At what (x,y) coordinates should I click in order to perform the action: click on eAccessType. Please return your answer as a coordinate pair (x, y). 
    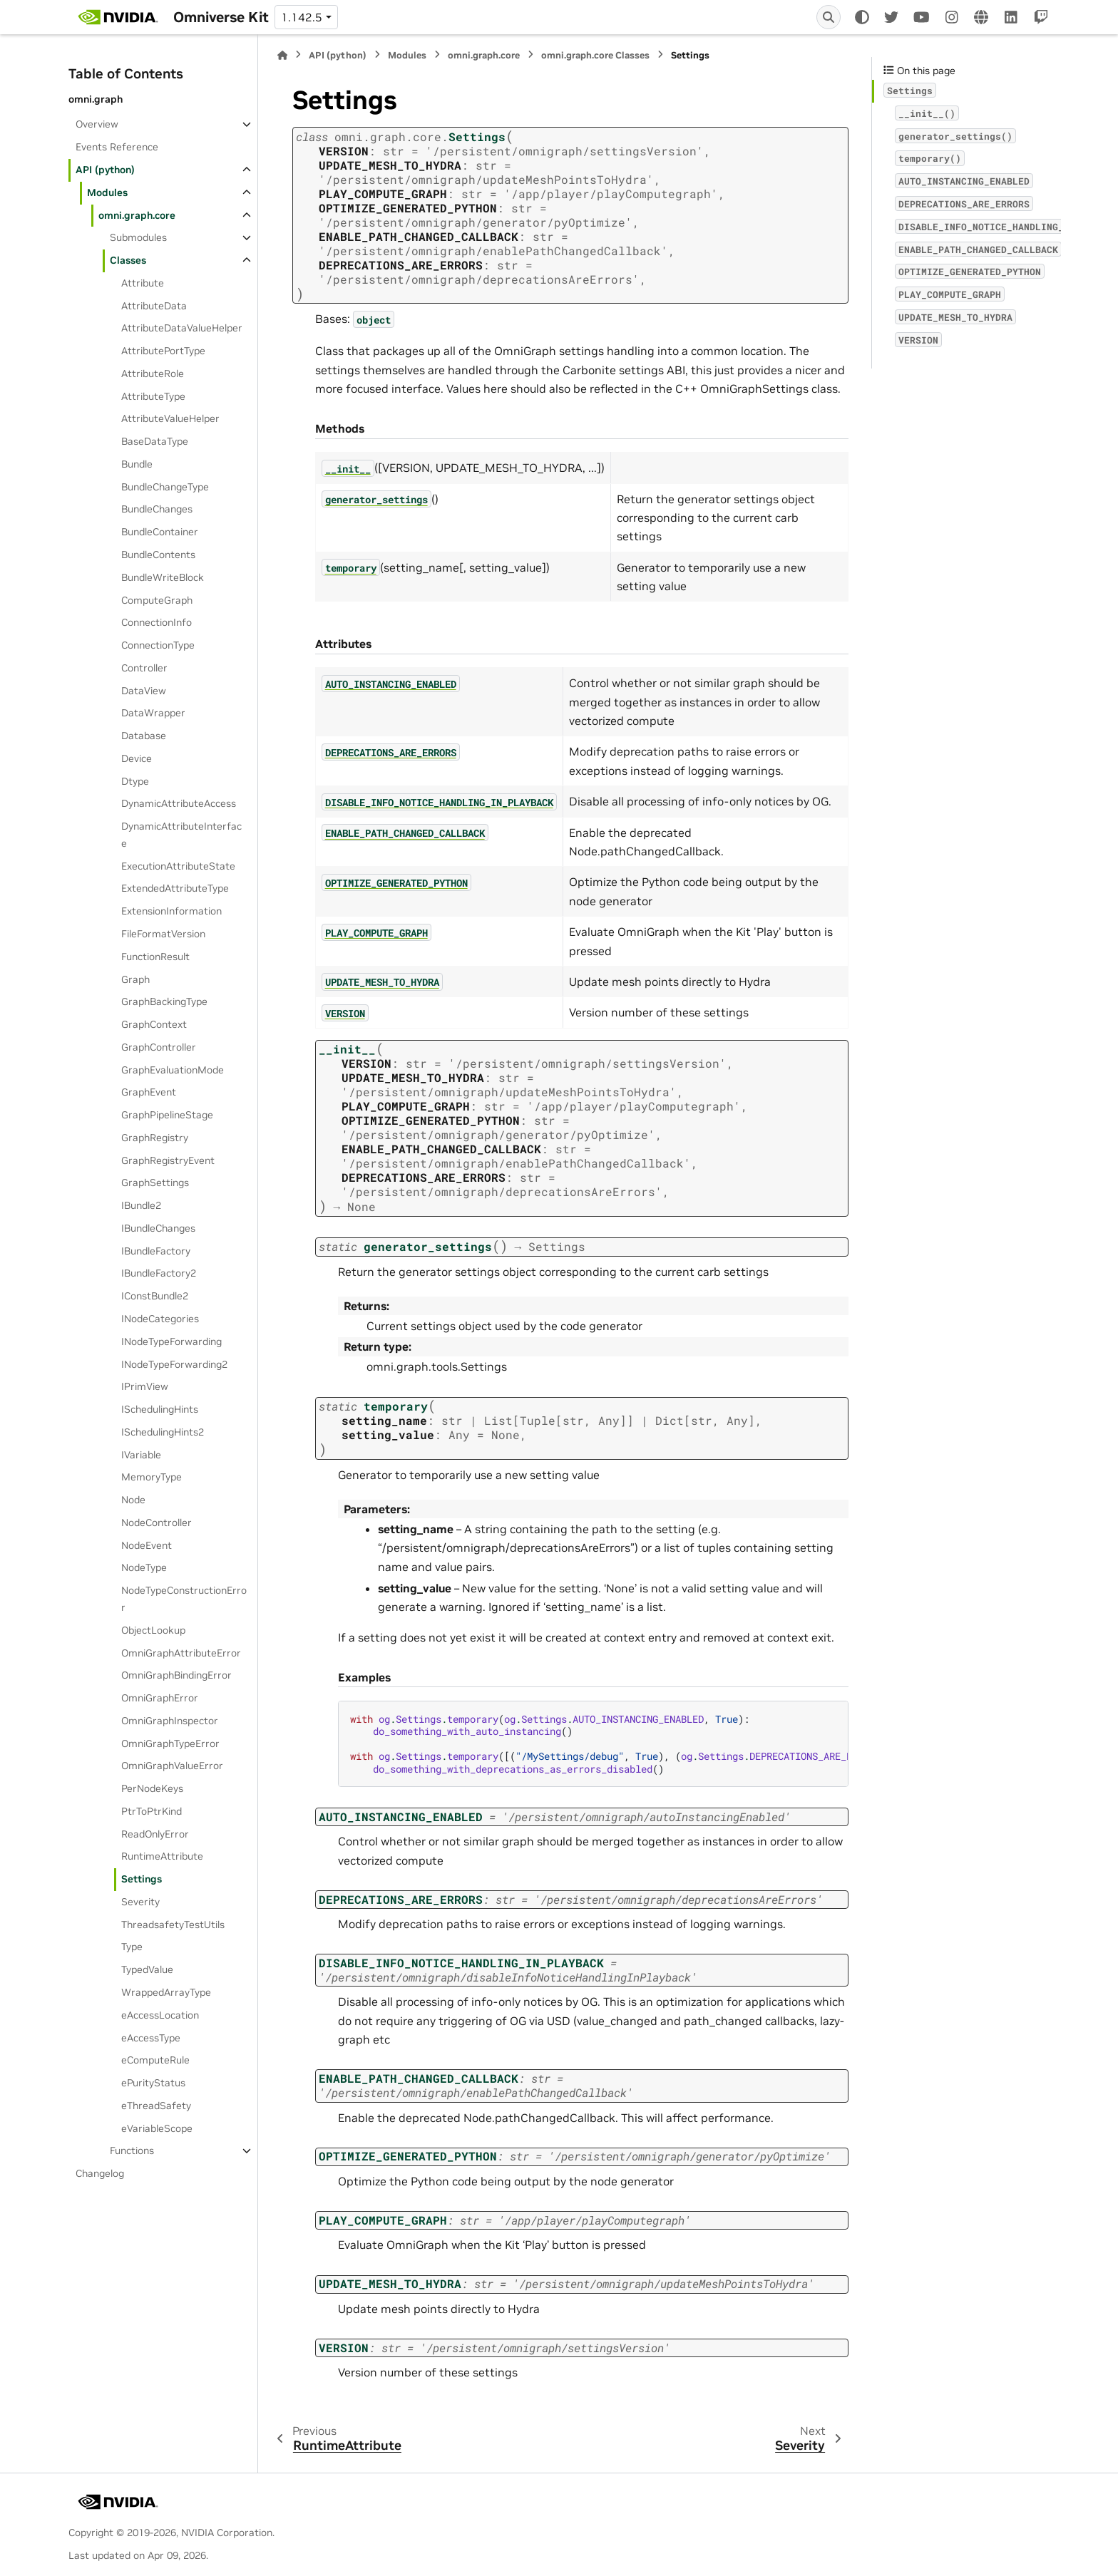
    Looking at the image, I should click on (150, 2037).